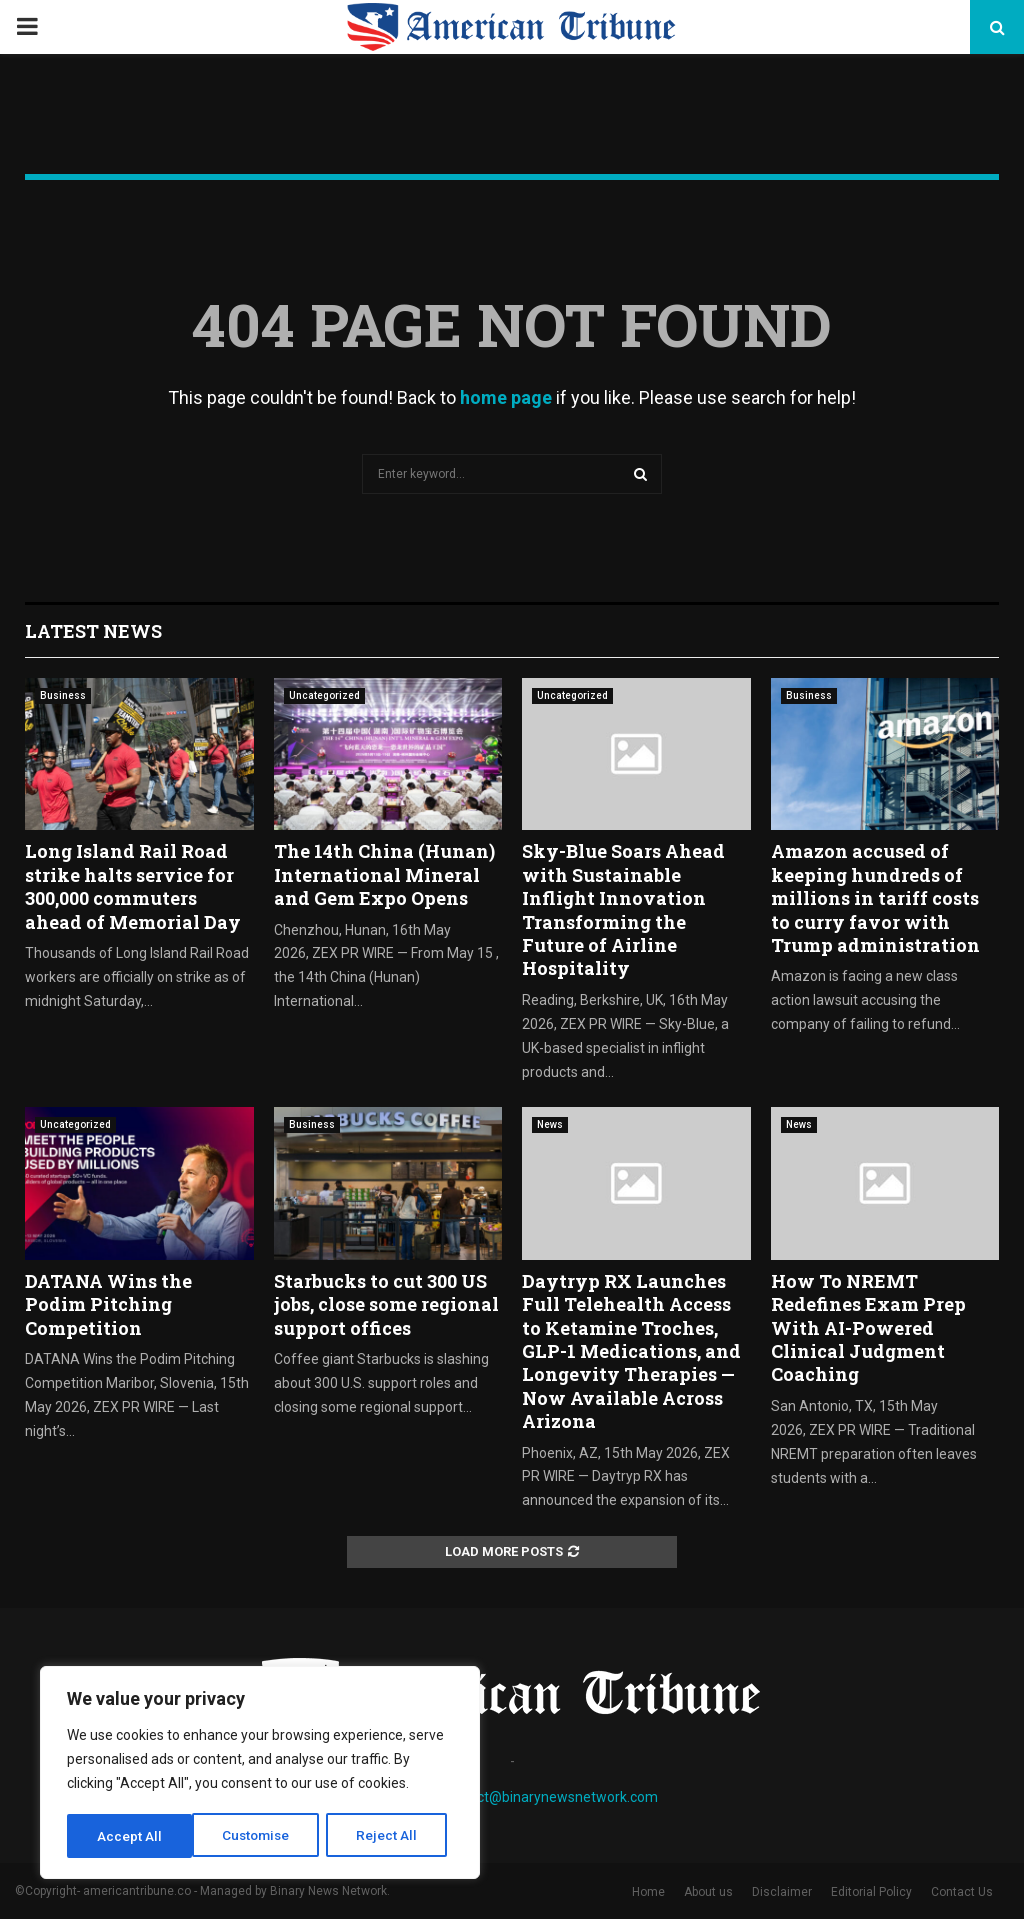 This screenshot has width=1024, height=1919. What do you see at coordinates (868, 1328) in the screenshot?
I see `How To NREMT Redefines Exam Prep With AI-Powered Clinical Judgment Coaching` at bounding box center [868, 1328].